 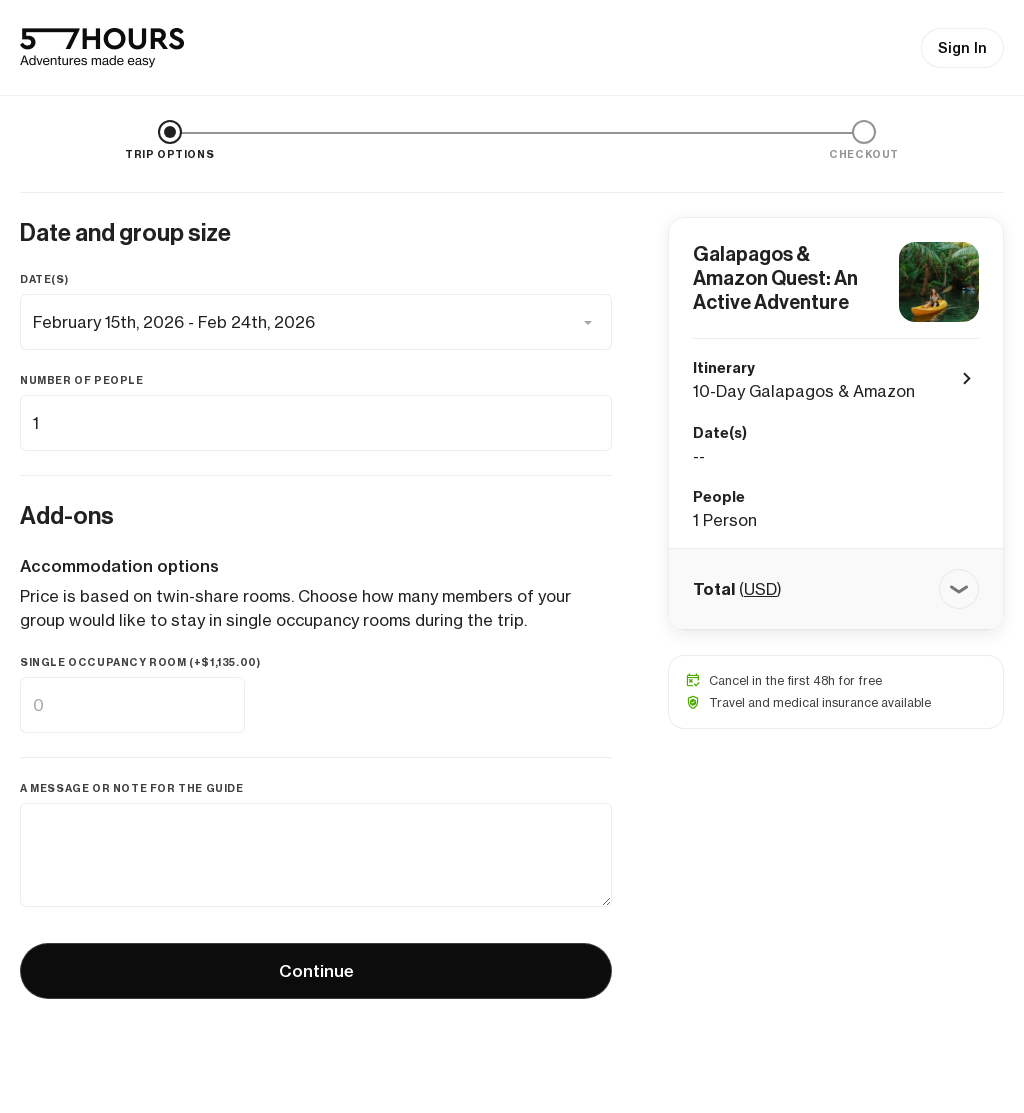 What do you see at coordinates (962, 48) in the screenshot?
I see `Sign In` at bounding box center [962, 48].